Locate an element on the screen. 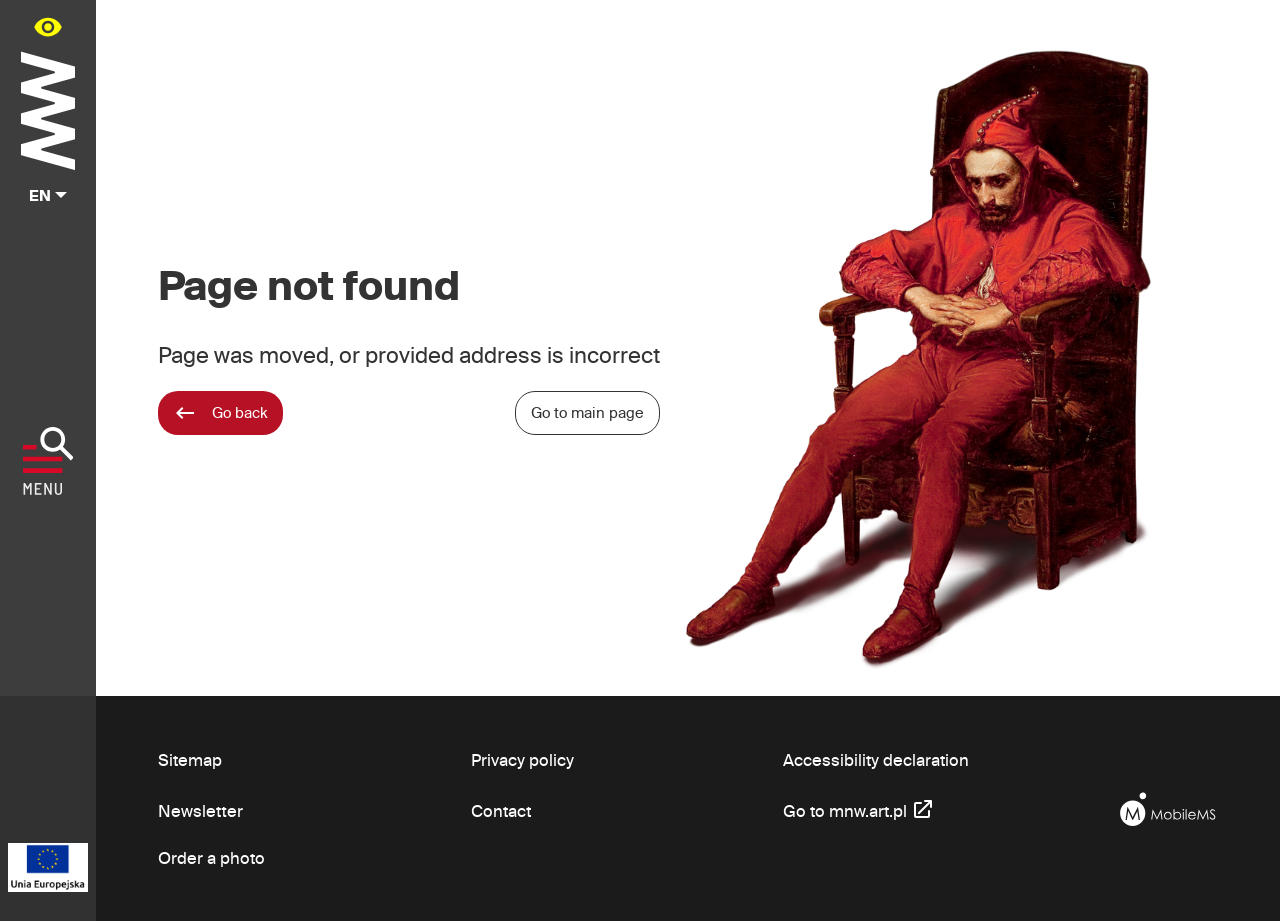  Contact is located at coordinates (501, 810).